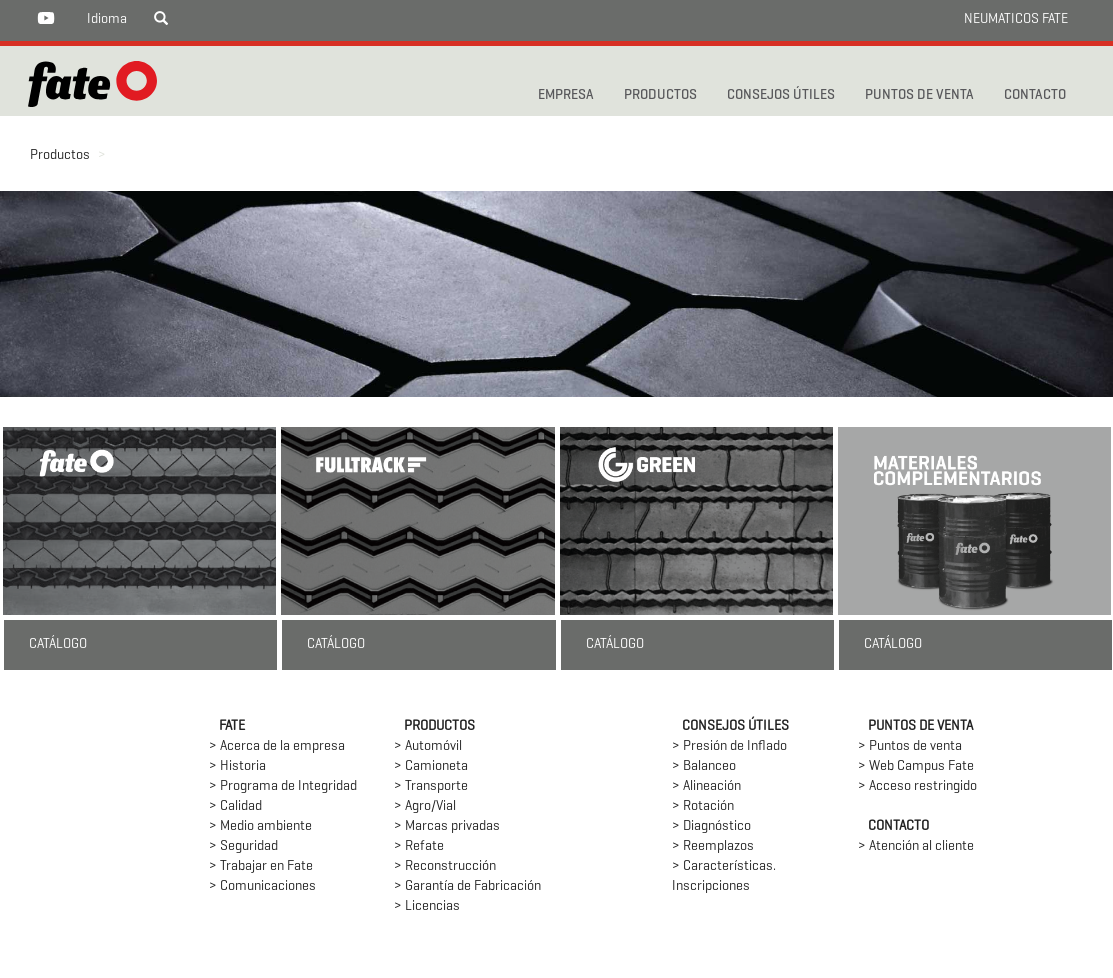 This screenshot has height=978, width=1113. I want to click on > Historia, so click(237, 766).